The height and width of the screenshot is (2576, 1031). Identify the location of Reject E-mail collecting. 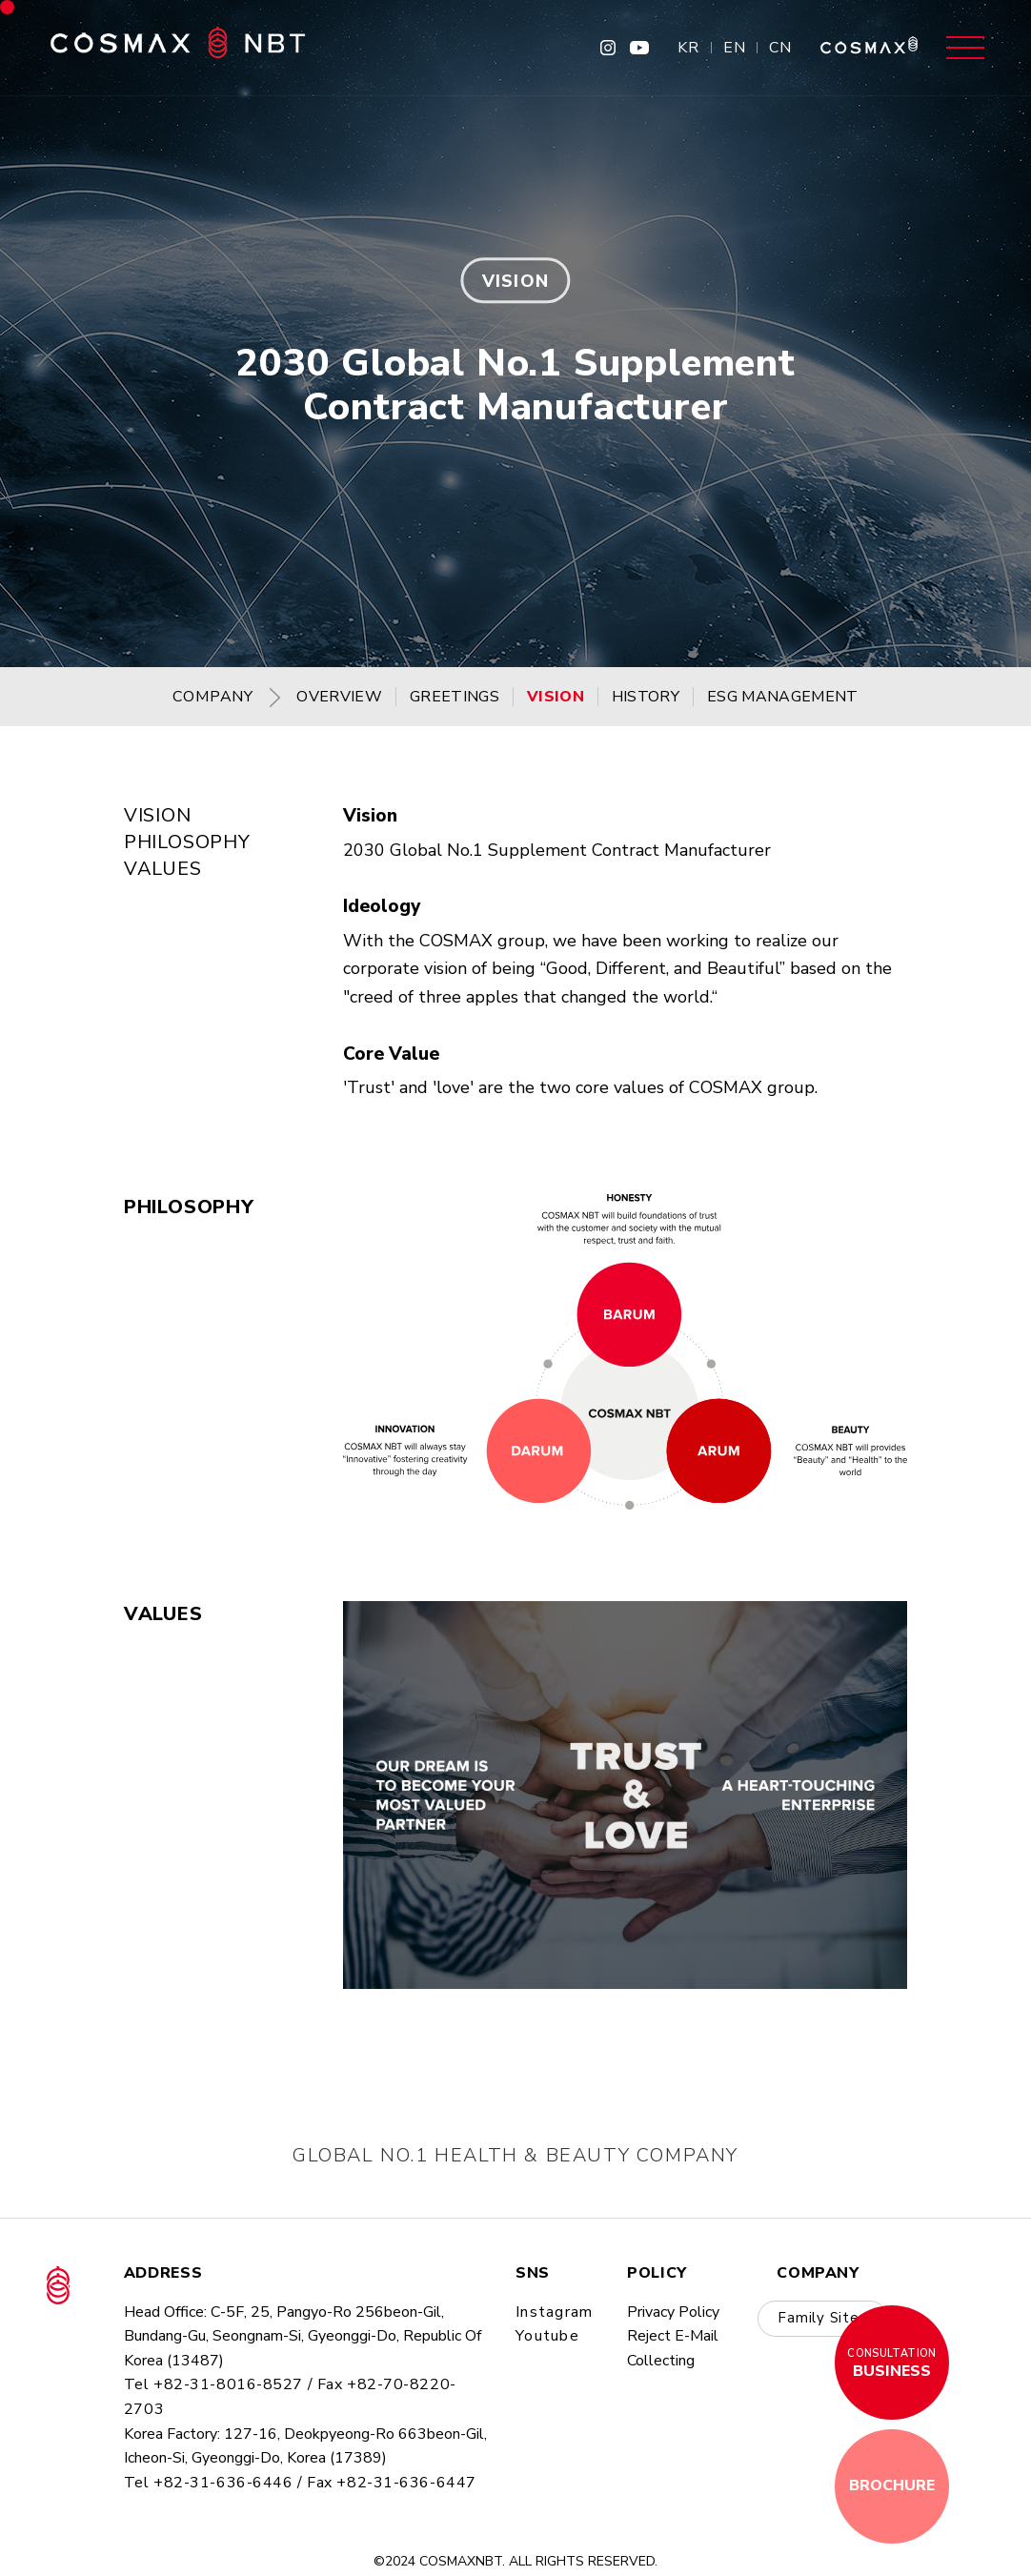
(672, 2348).